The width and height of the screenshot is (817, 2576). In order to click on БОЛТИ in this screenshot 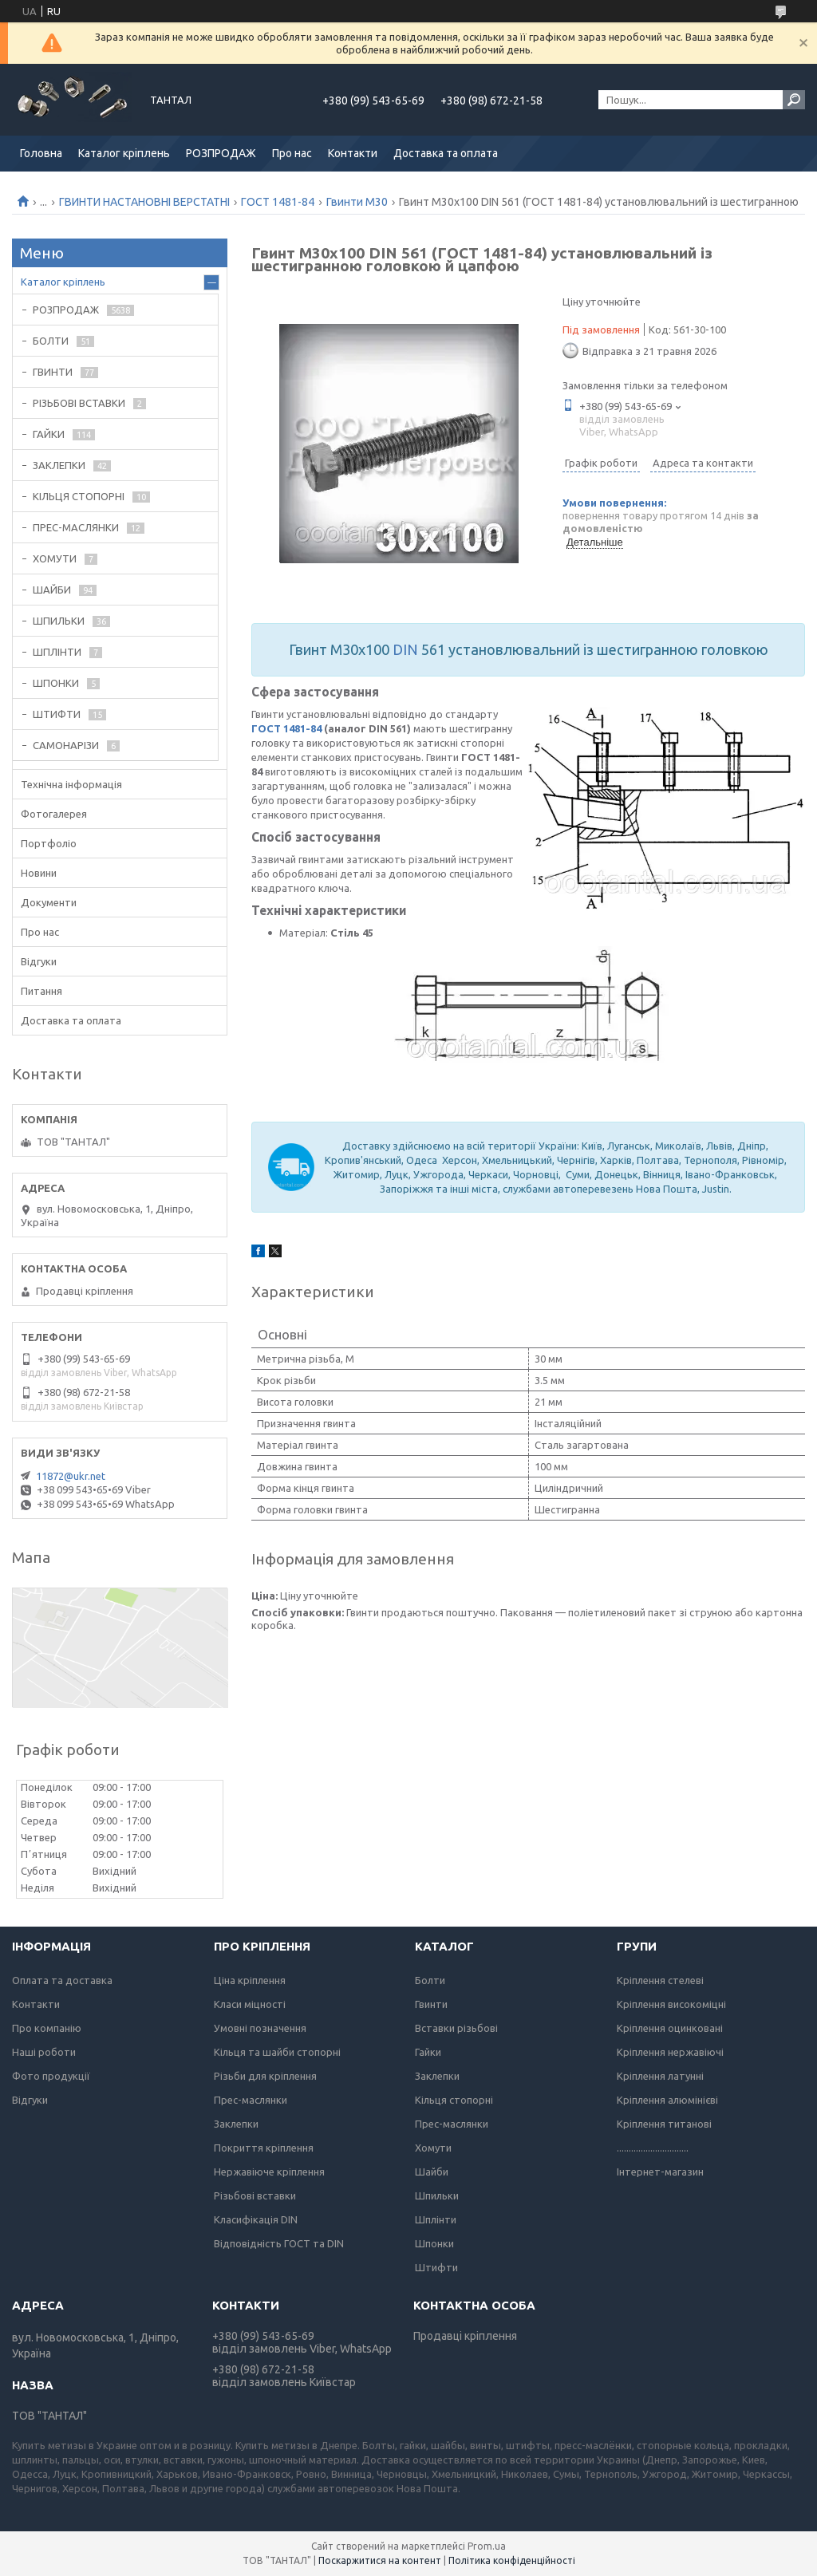, I will do `click(51, 340)`.